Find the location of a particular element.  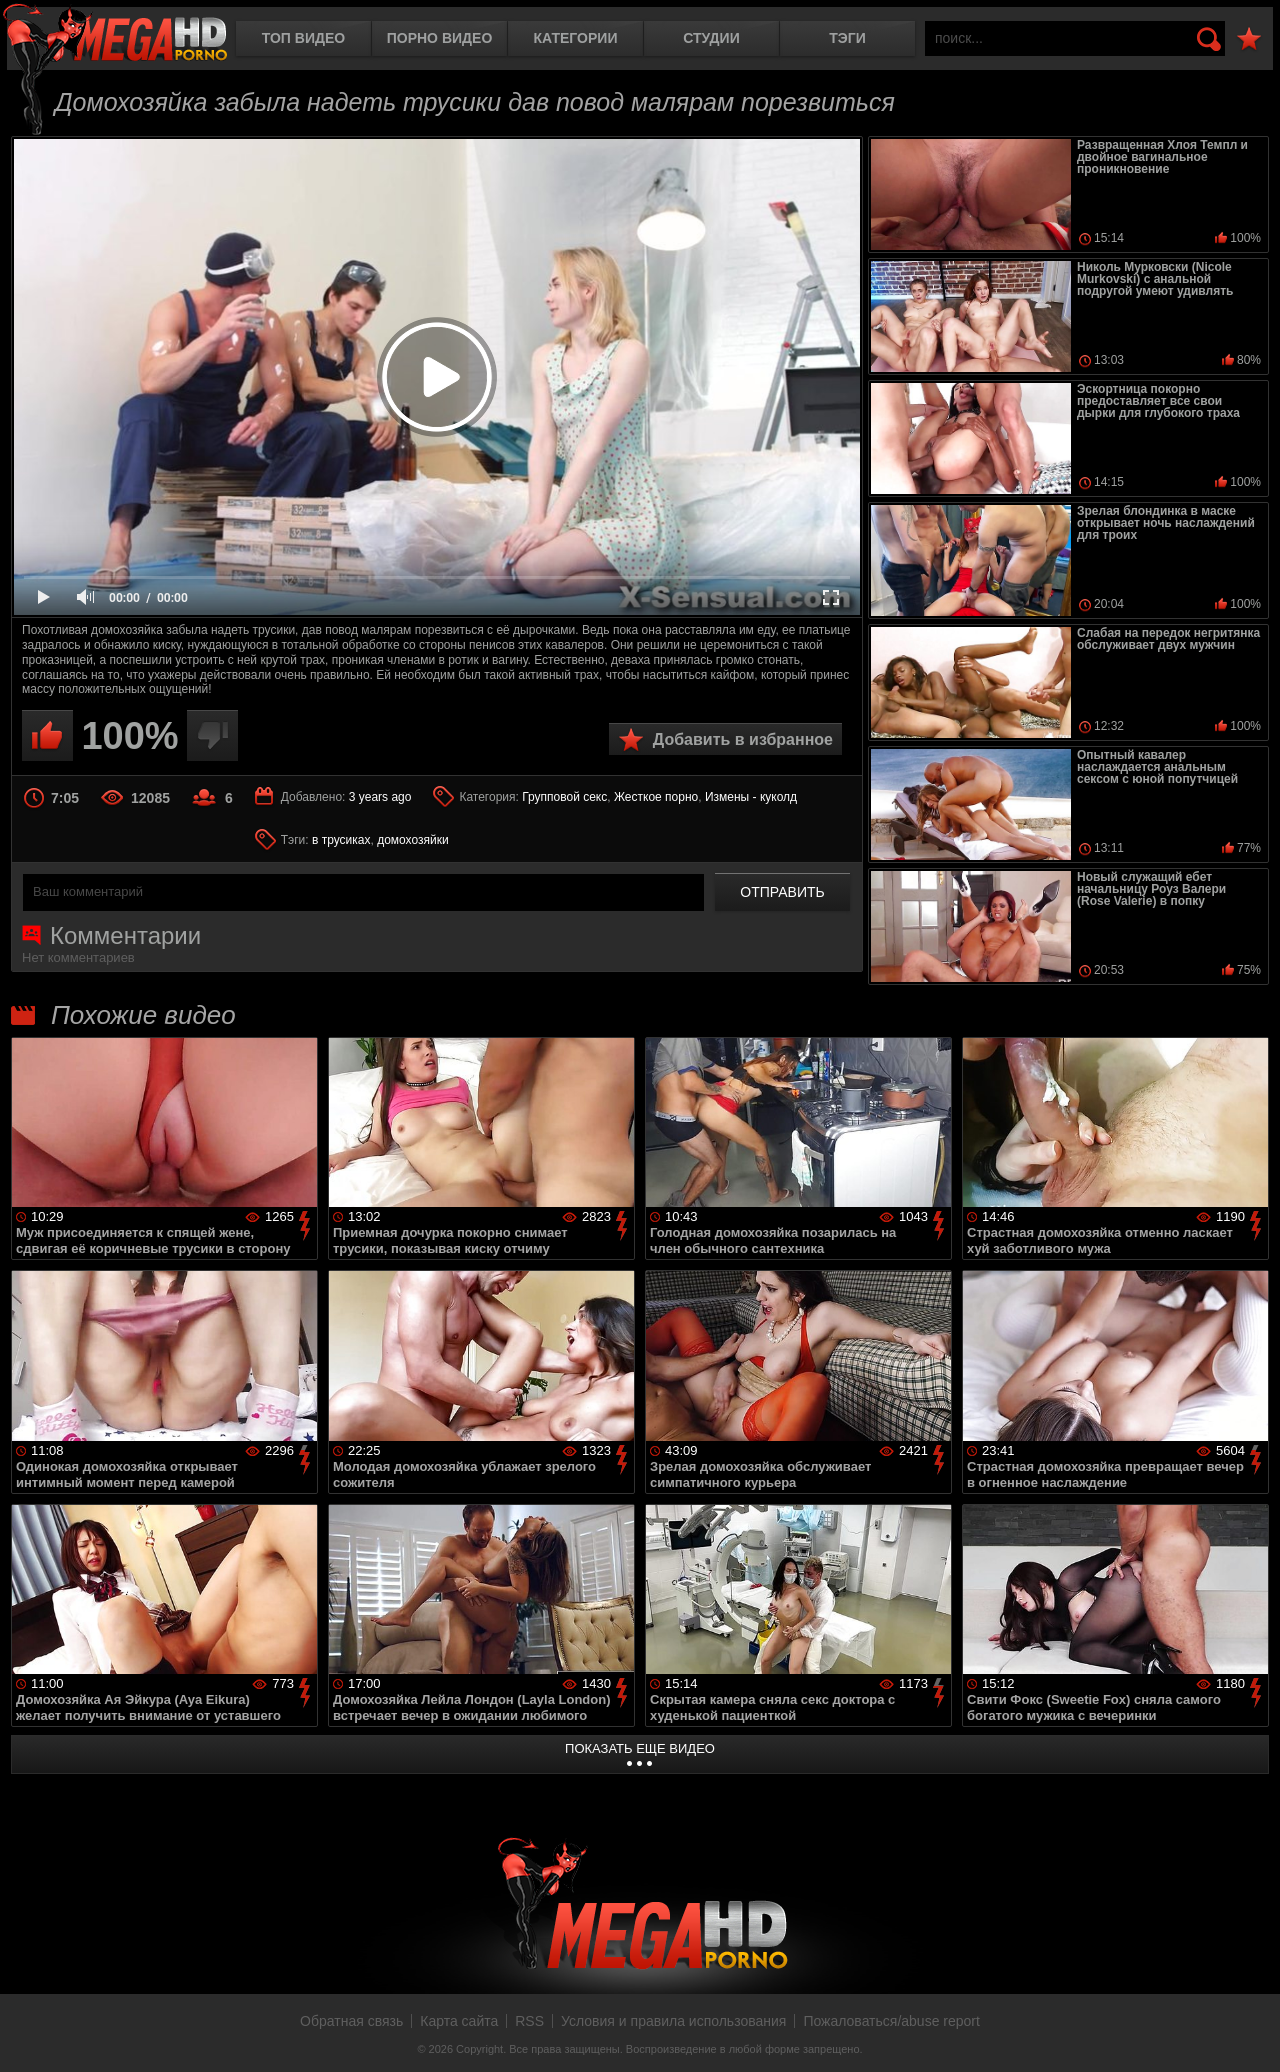

Категории is located at coordinates (576, 38).